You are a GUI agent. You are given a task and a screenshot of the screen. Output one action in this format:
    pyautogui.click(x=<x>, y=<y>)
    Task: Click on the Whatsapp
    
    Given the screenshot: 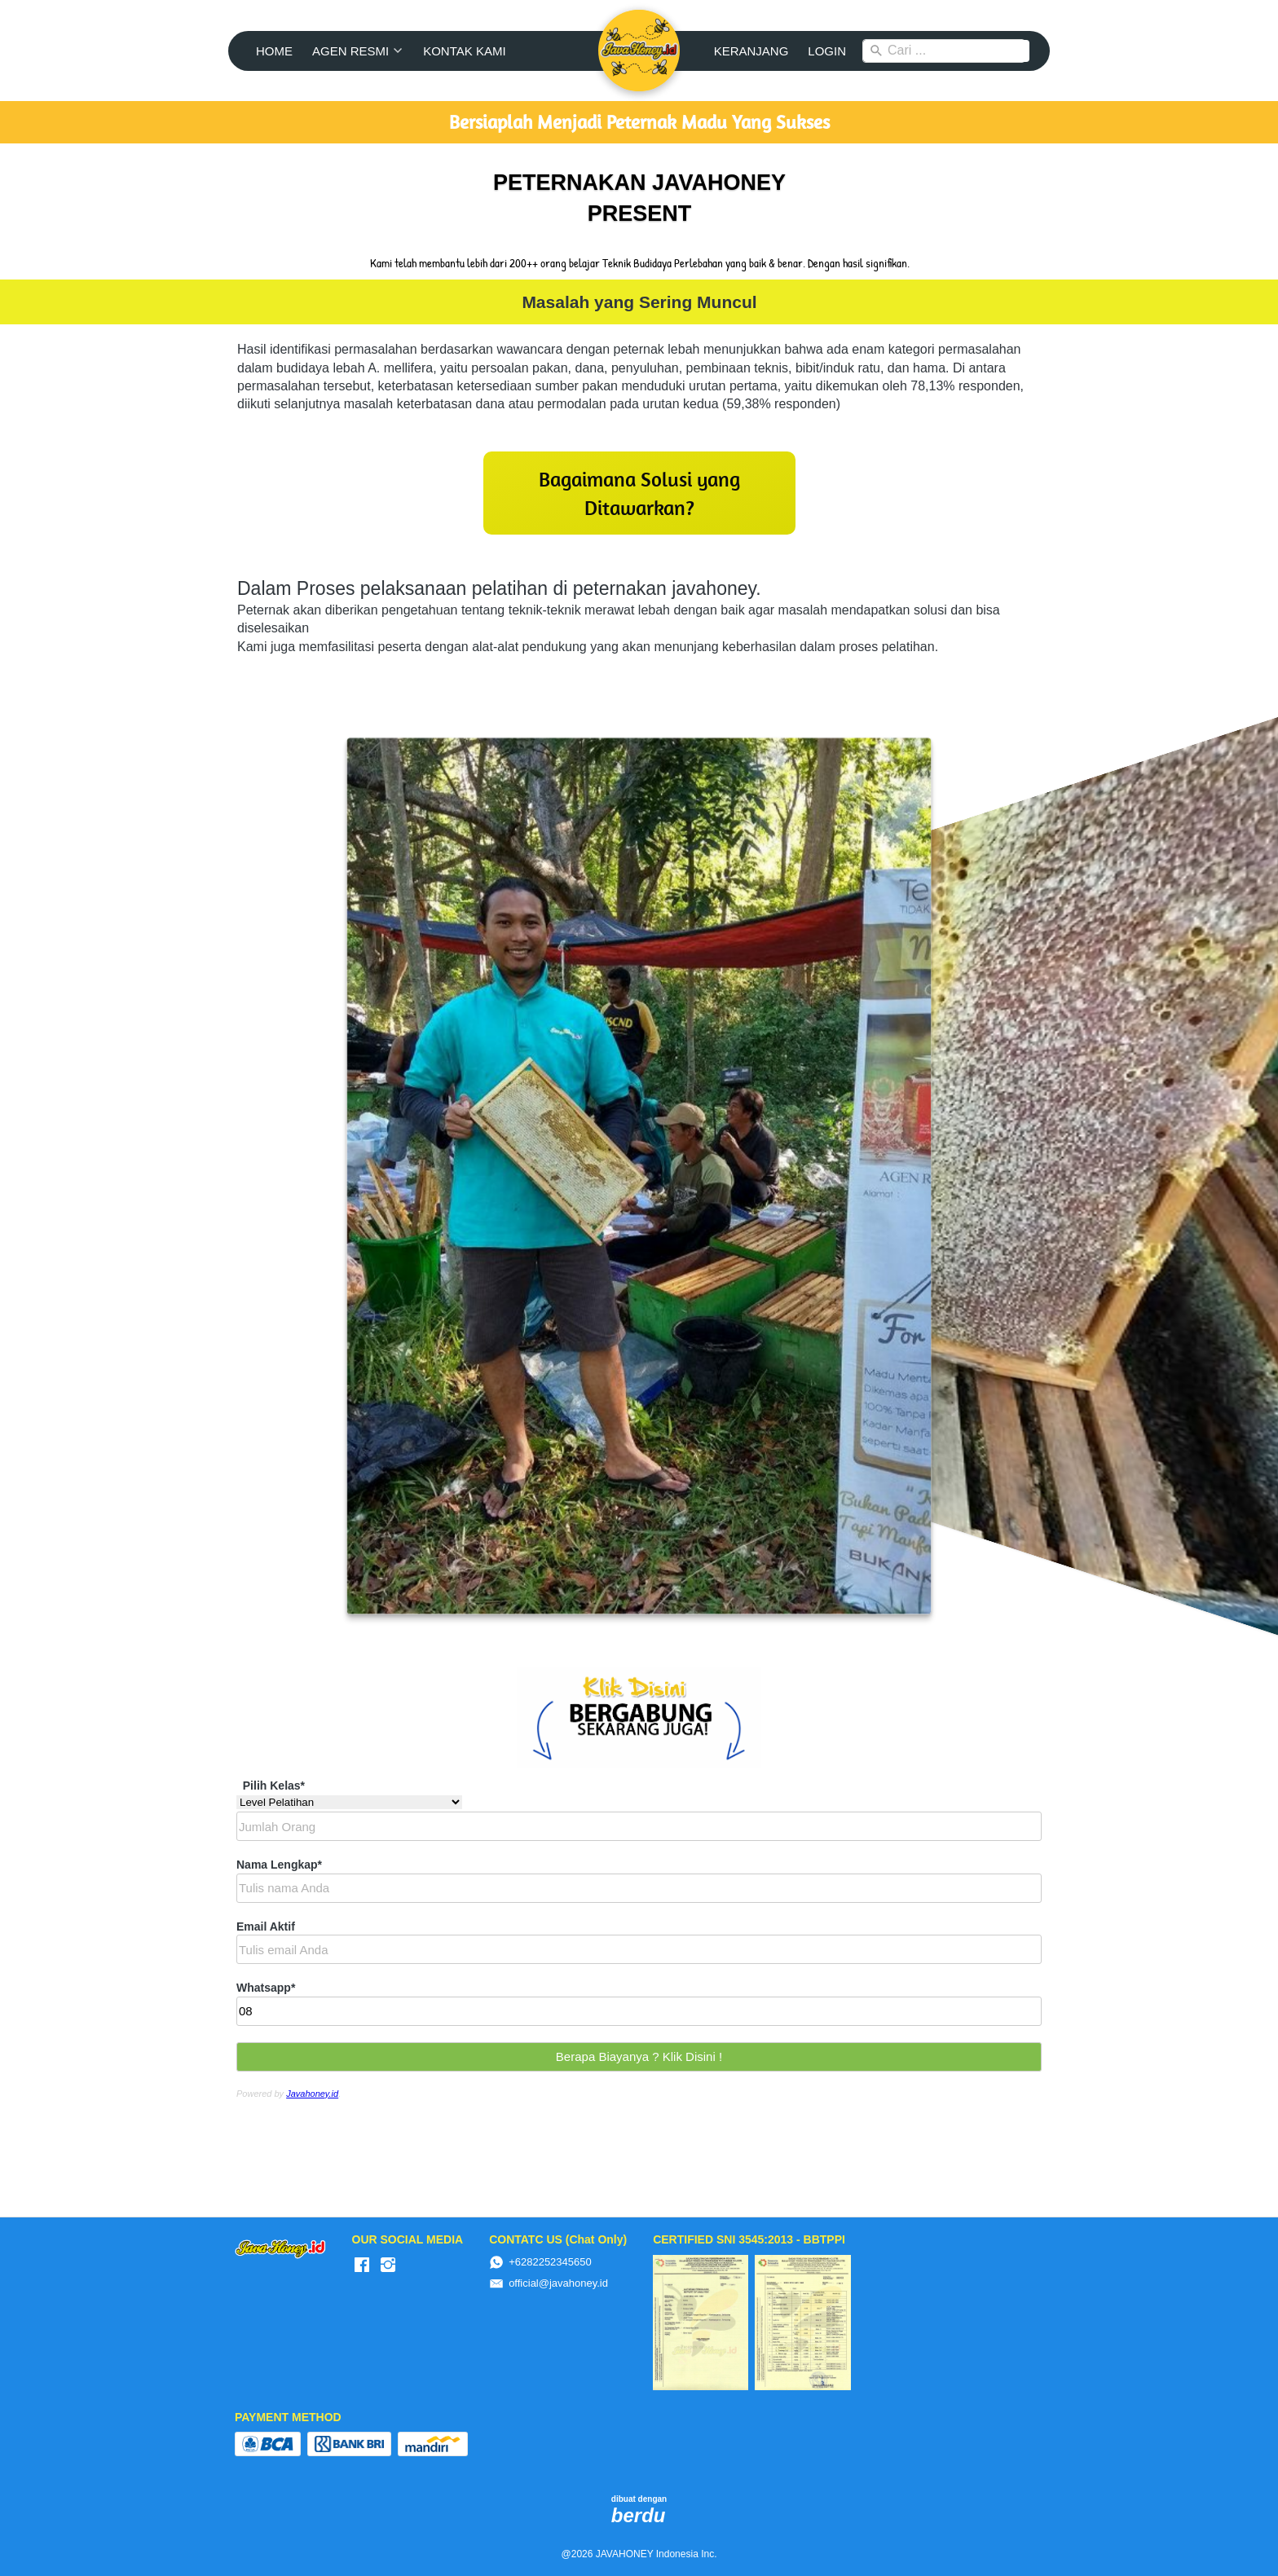 What is the action you would take?
    pyautogui.click(x=265, y=1987)
    